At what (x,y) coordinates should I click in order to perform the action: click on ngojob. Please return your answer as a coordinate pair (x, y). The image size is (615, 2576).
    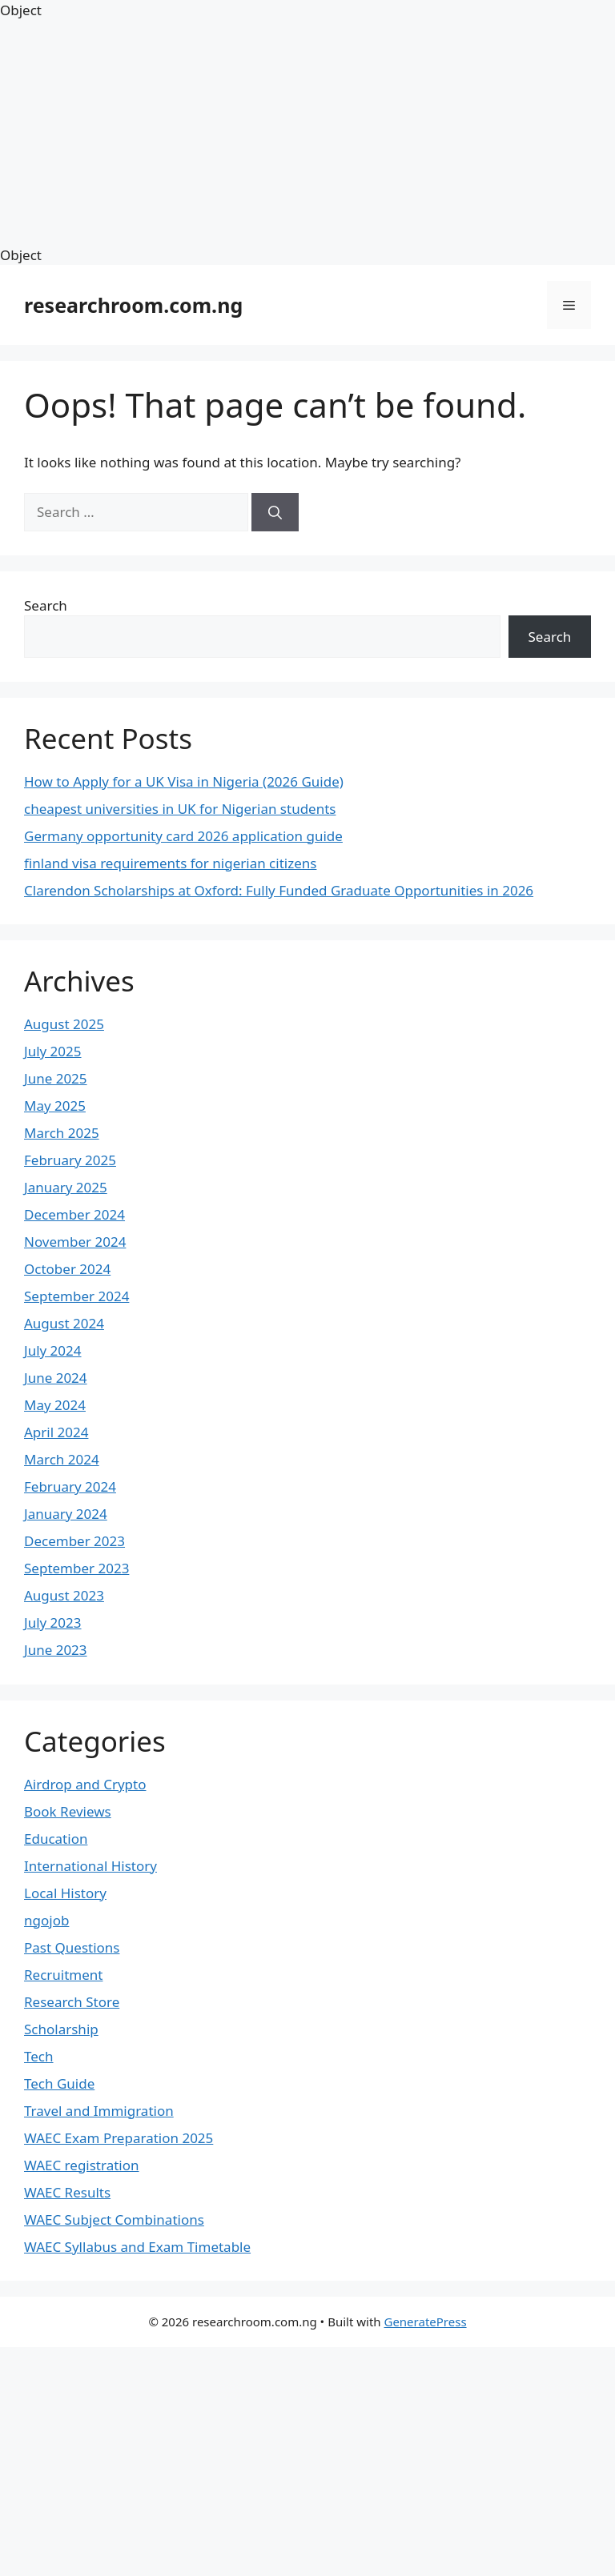
    Looking at the image, I should click on (46, 1920).